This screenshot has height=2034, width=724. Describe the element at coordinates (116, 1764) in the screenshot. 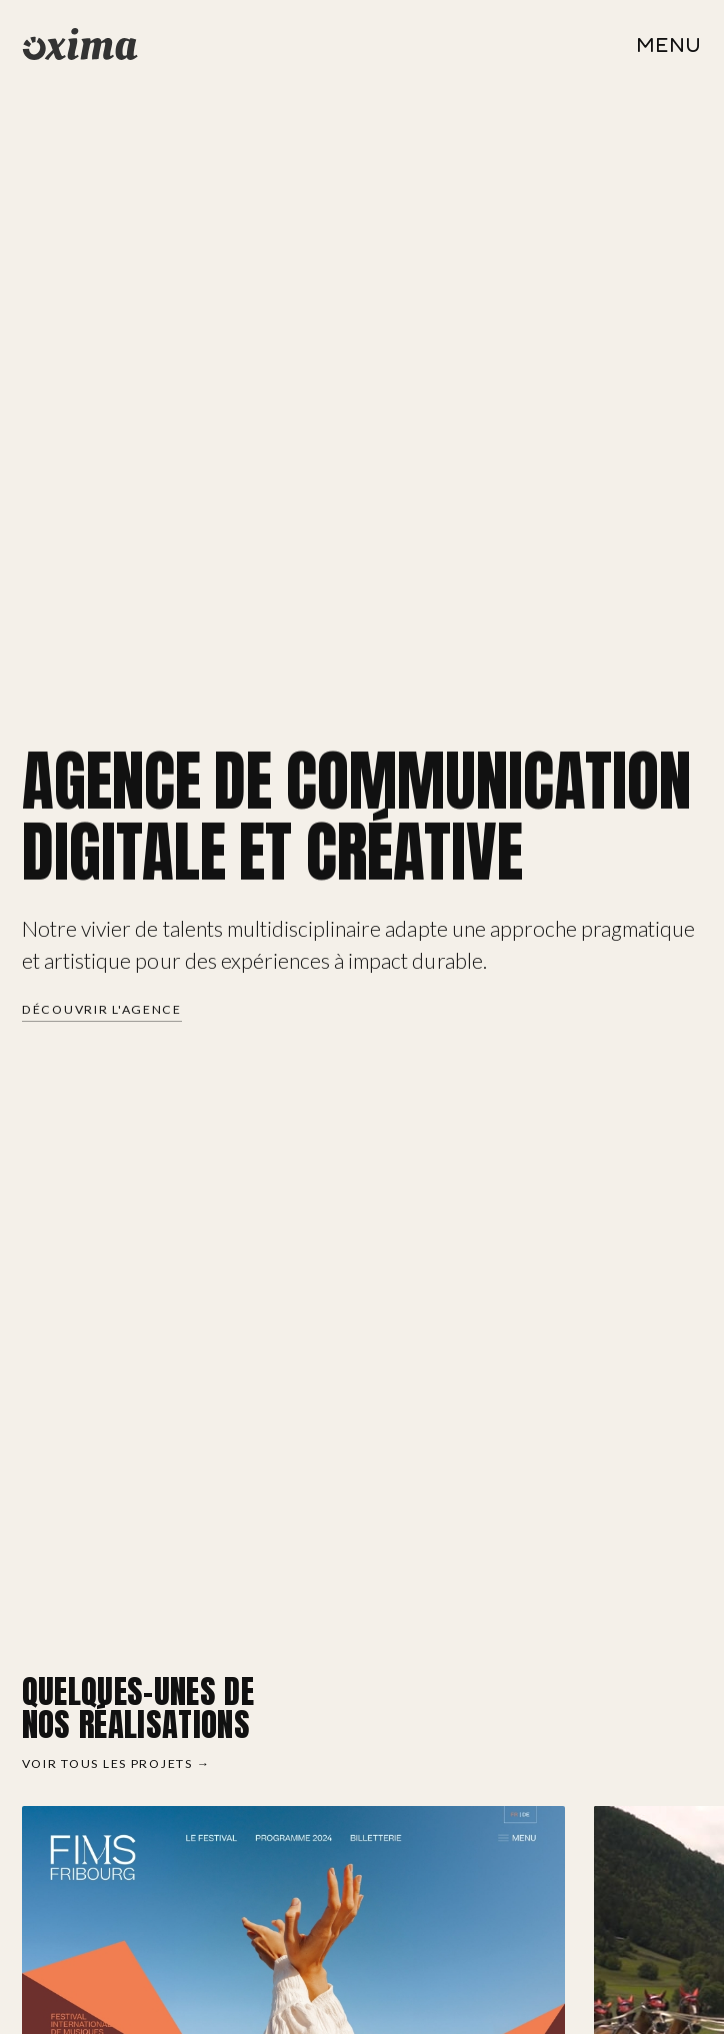

I see `Voir tous les projets →` at that location.